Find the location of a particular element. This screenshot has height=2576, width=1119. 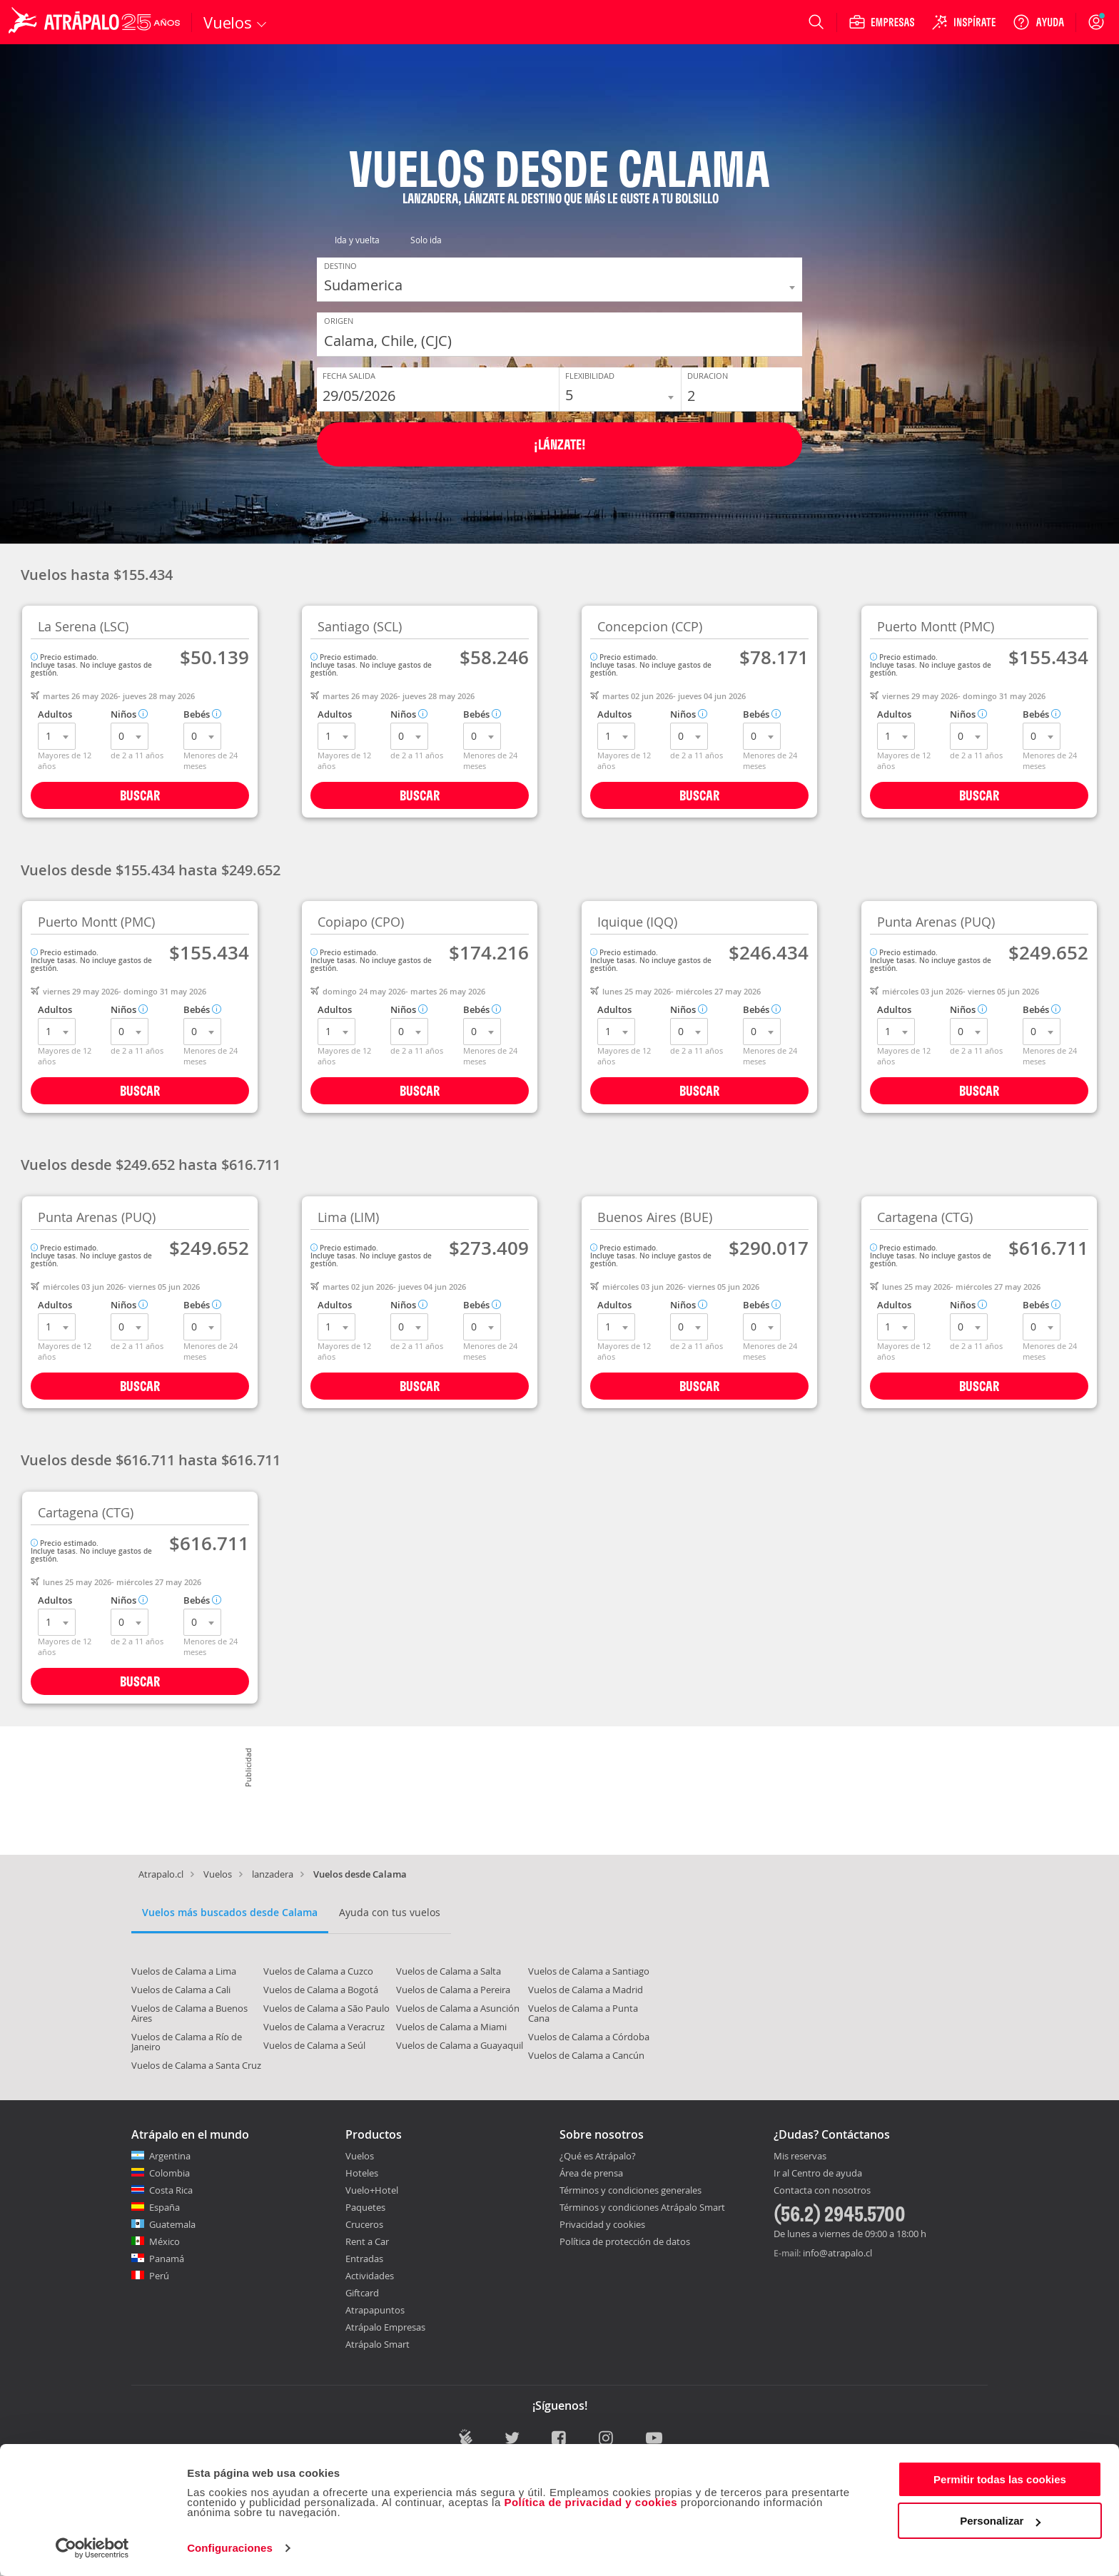

Duracion is located at coordinates (707, 375).